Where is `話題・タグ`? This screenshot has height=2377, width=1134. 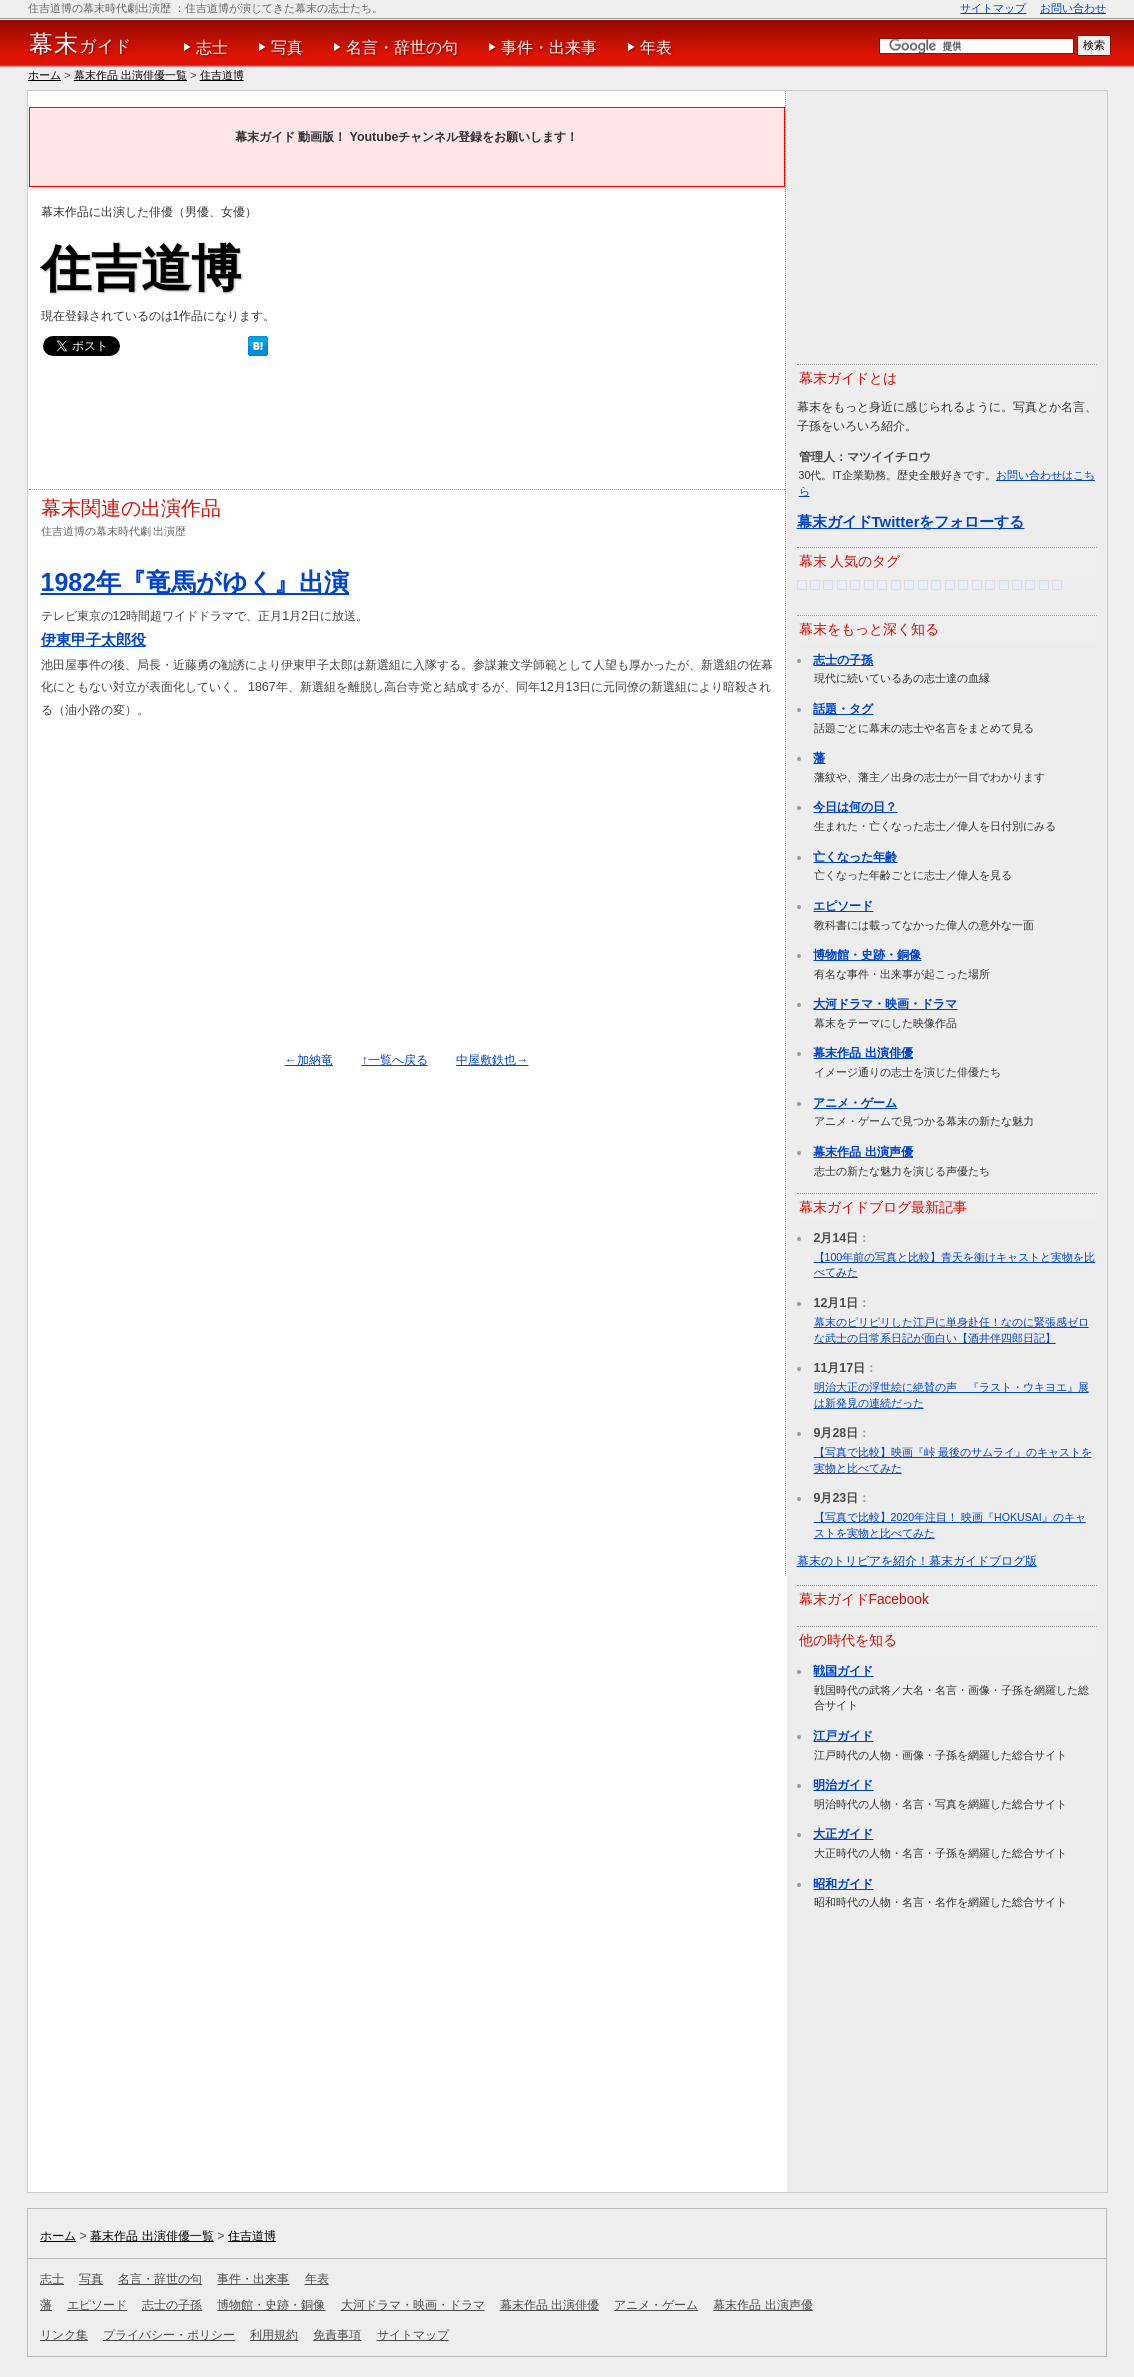 話題・タグ is located at coordinates (843, 709).